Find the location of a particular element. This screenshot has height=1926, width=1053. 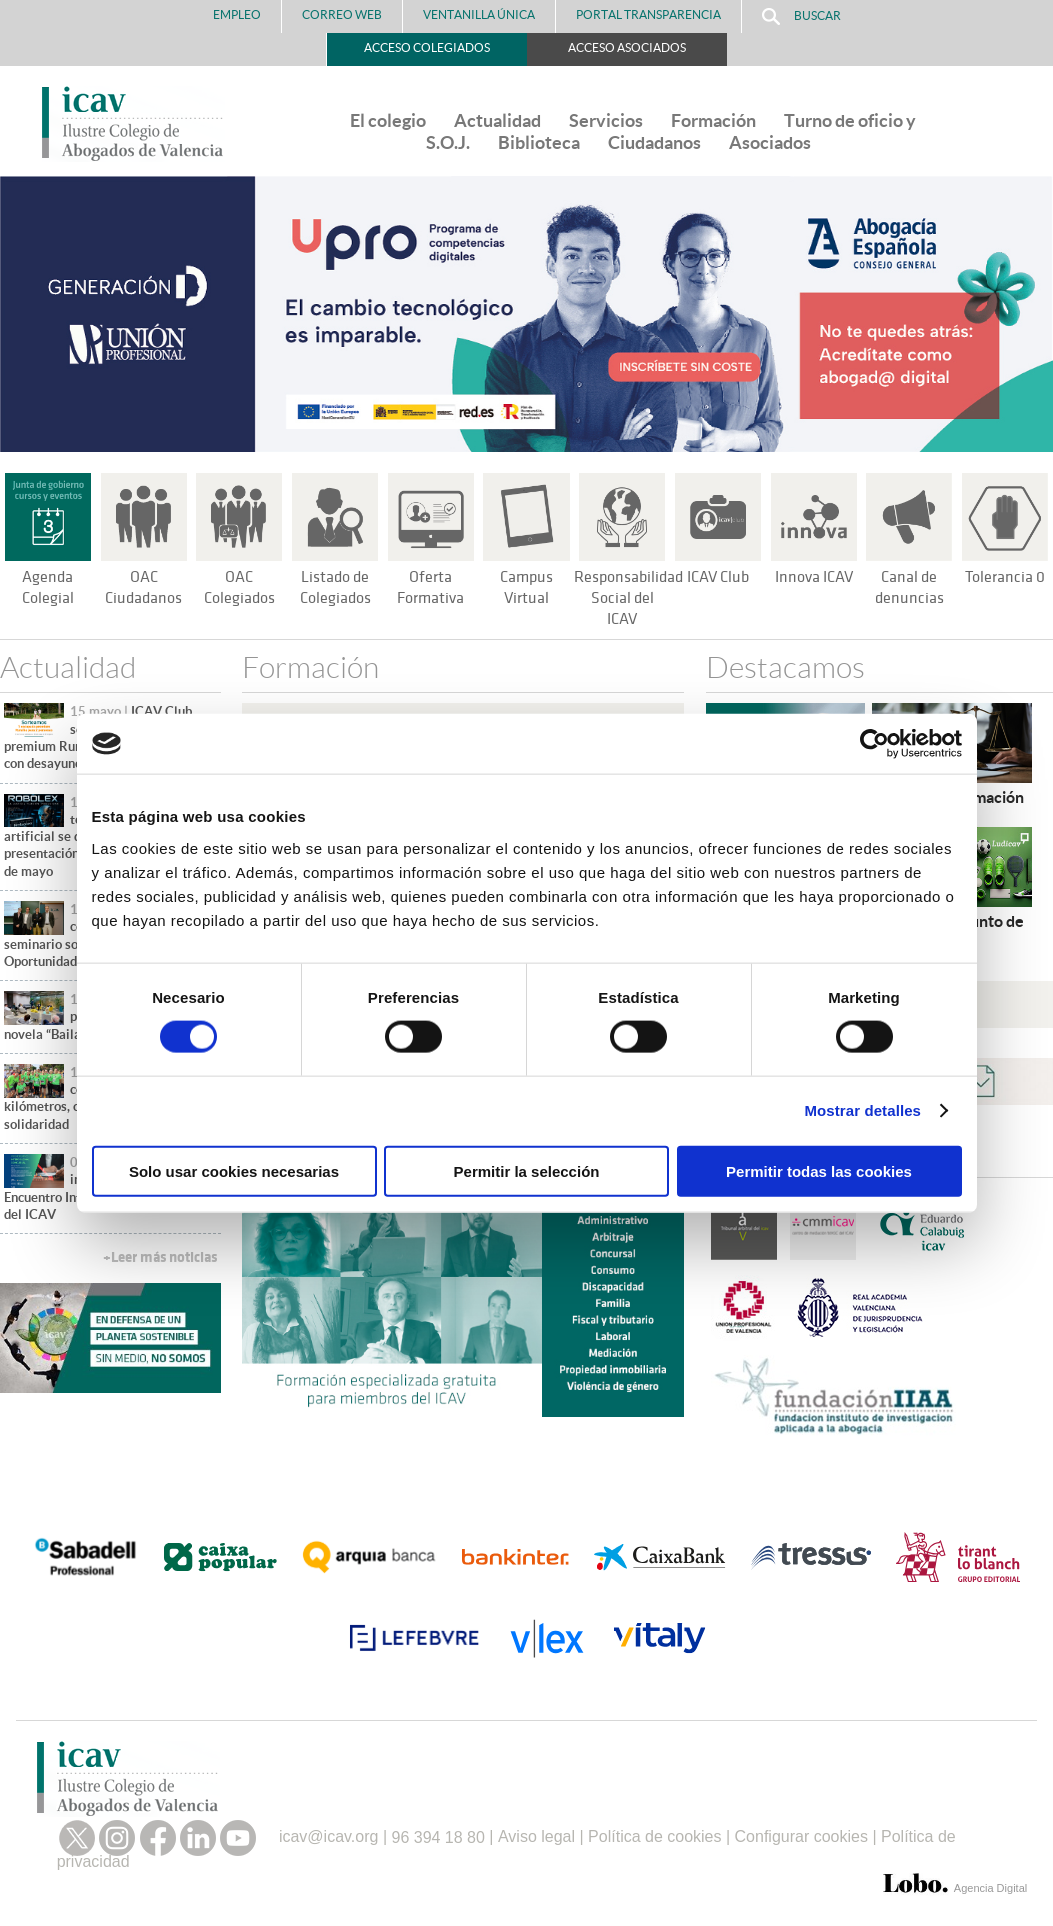

Biblioteca is located at coordinates (539, 142).